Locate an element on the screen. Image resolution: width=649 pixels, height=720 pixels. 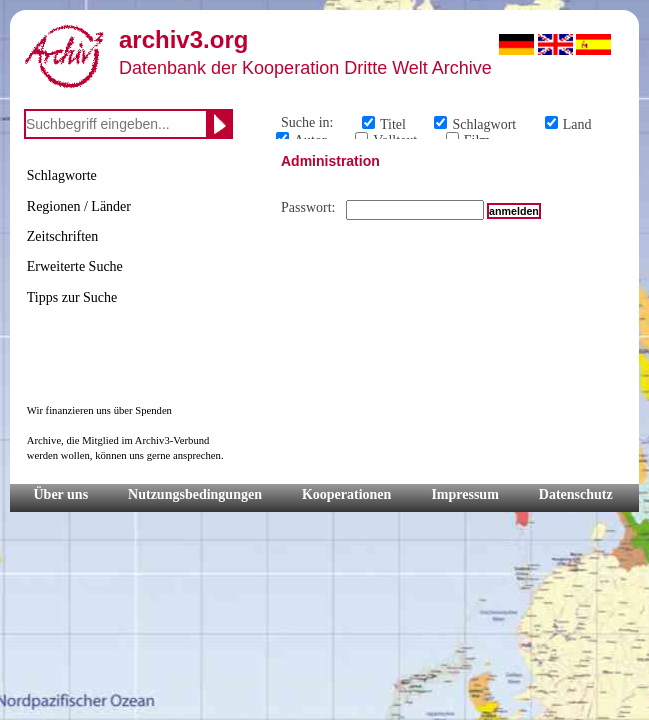
Schlagworte is located at coordinates (62, 175).